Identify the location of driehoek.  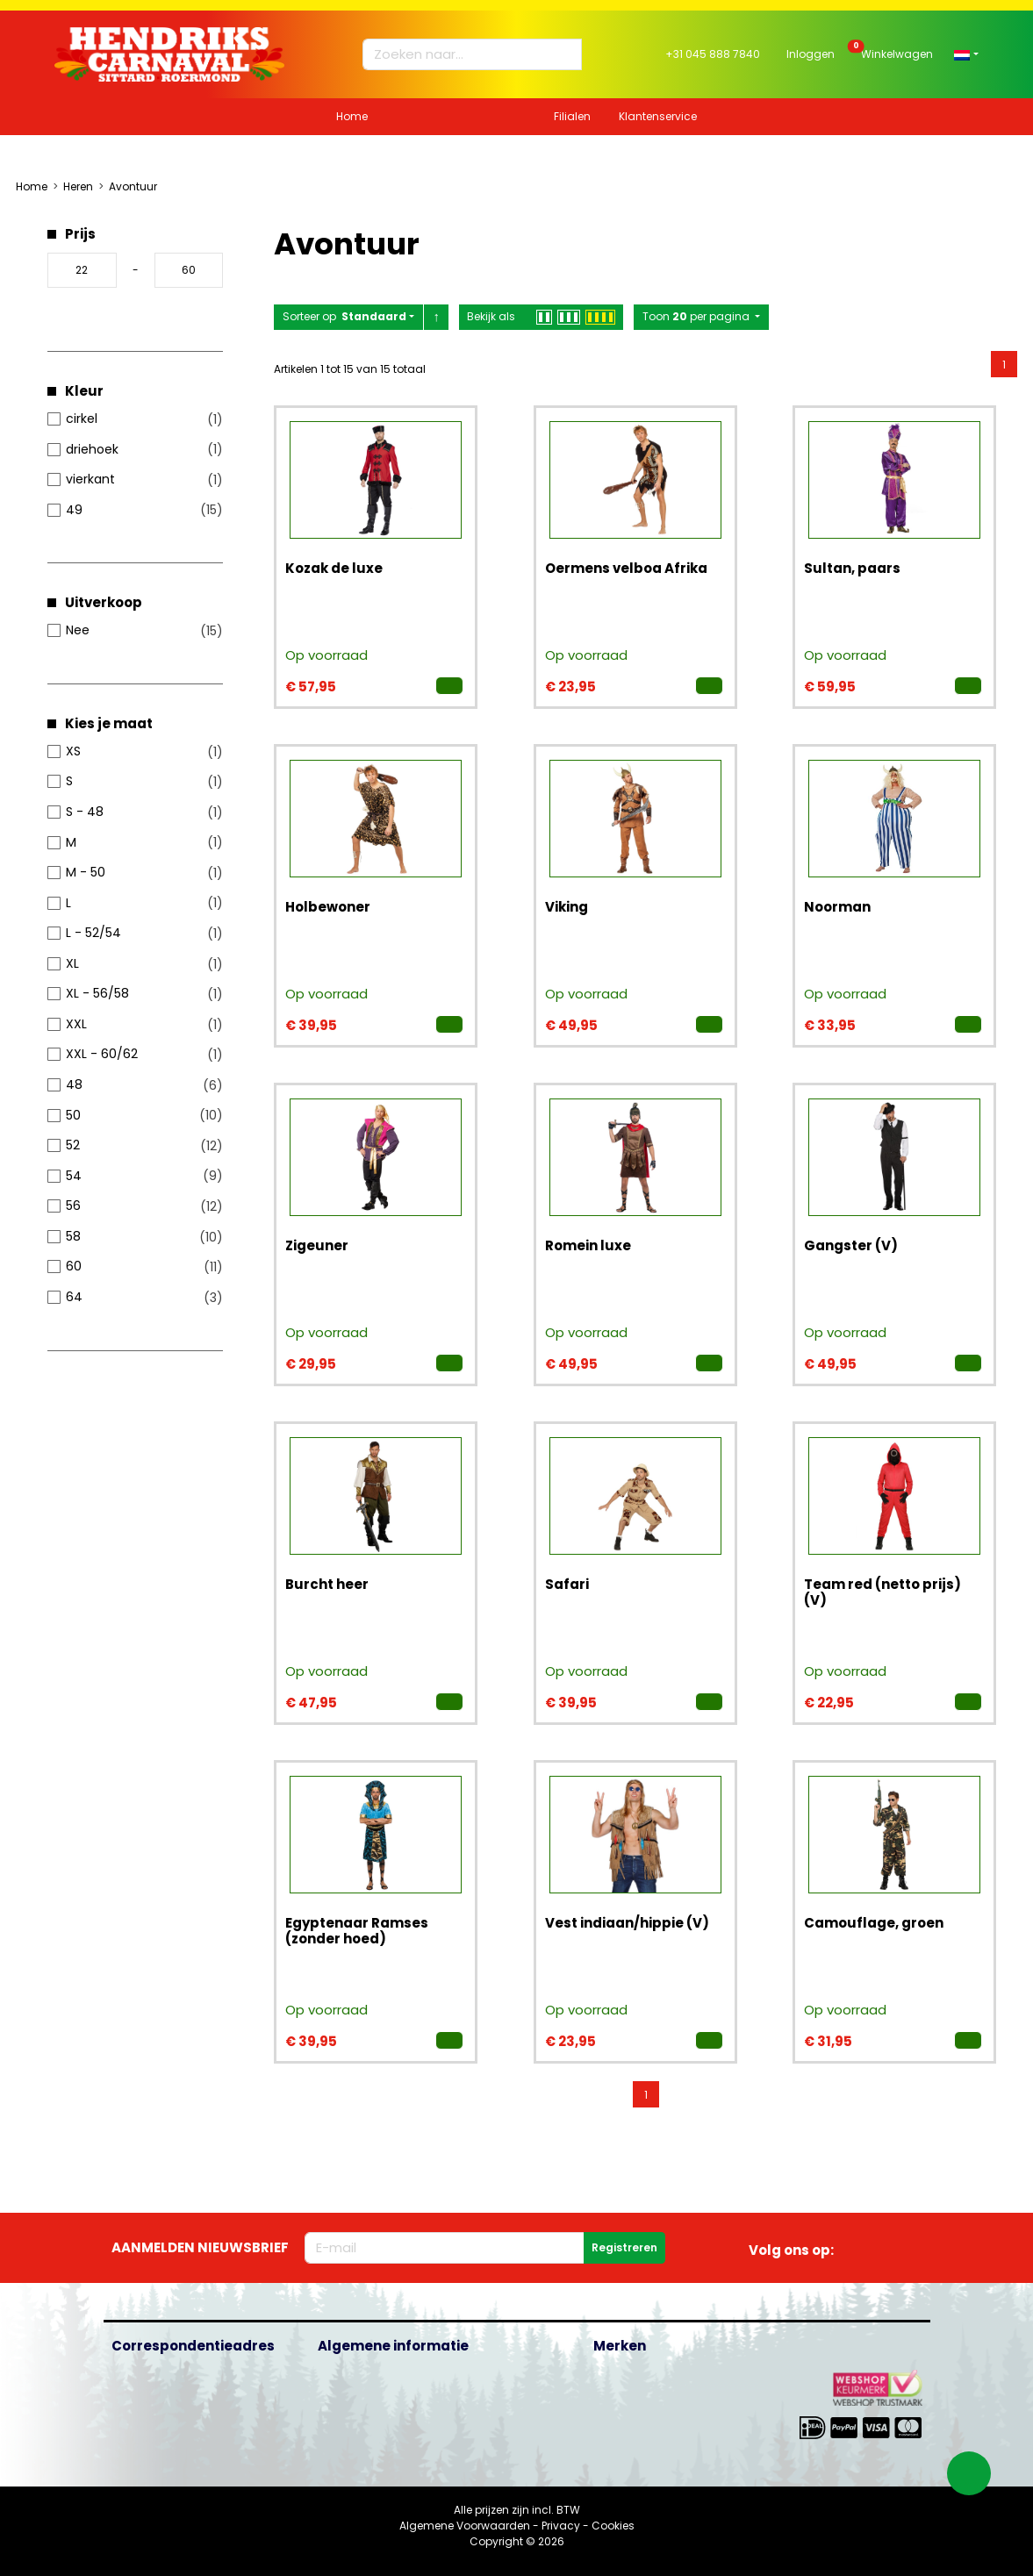
(92, 449).